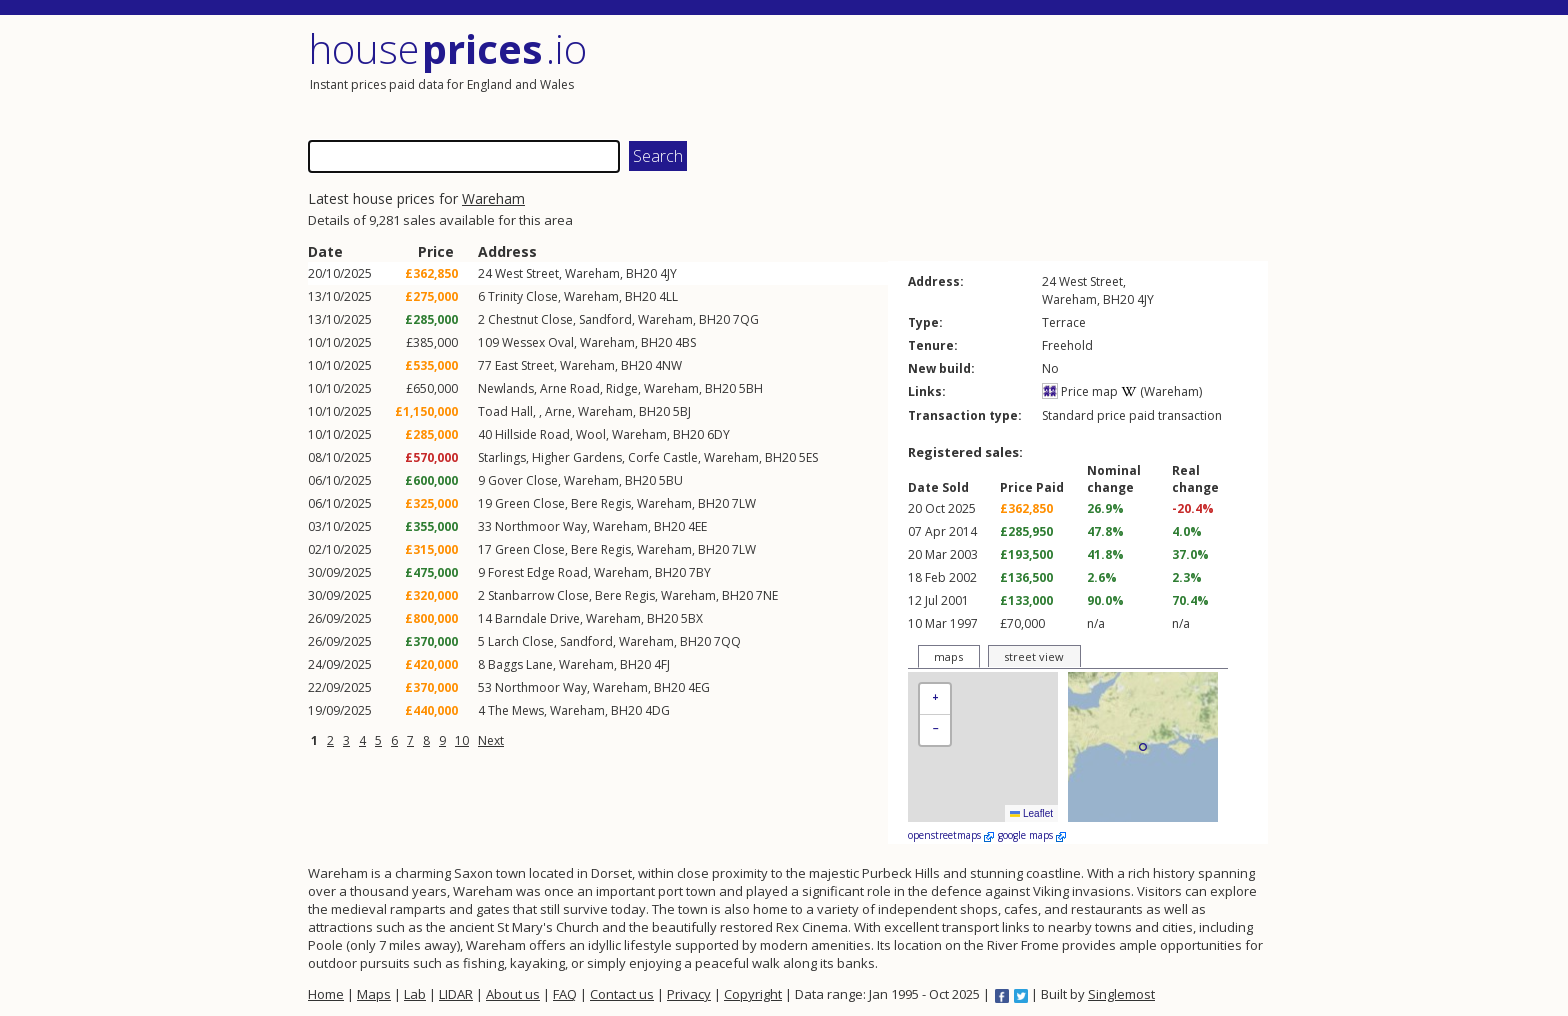  What do you see at coordinates (727, 641) in the screenshot?
I see `7QQ` at bounding box center [727, 641].